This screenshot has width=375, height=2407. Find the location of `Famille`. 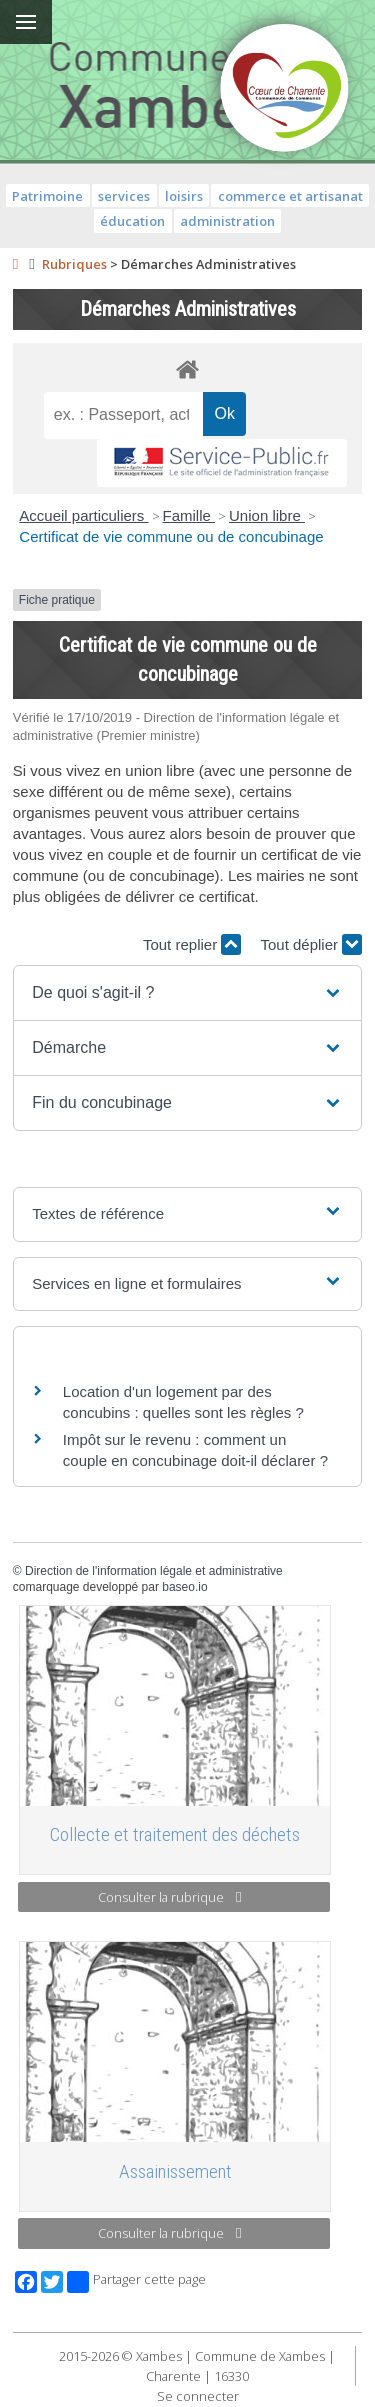

Famille is located at coordinates (189, 515).